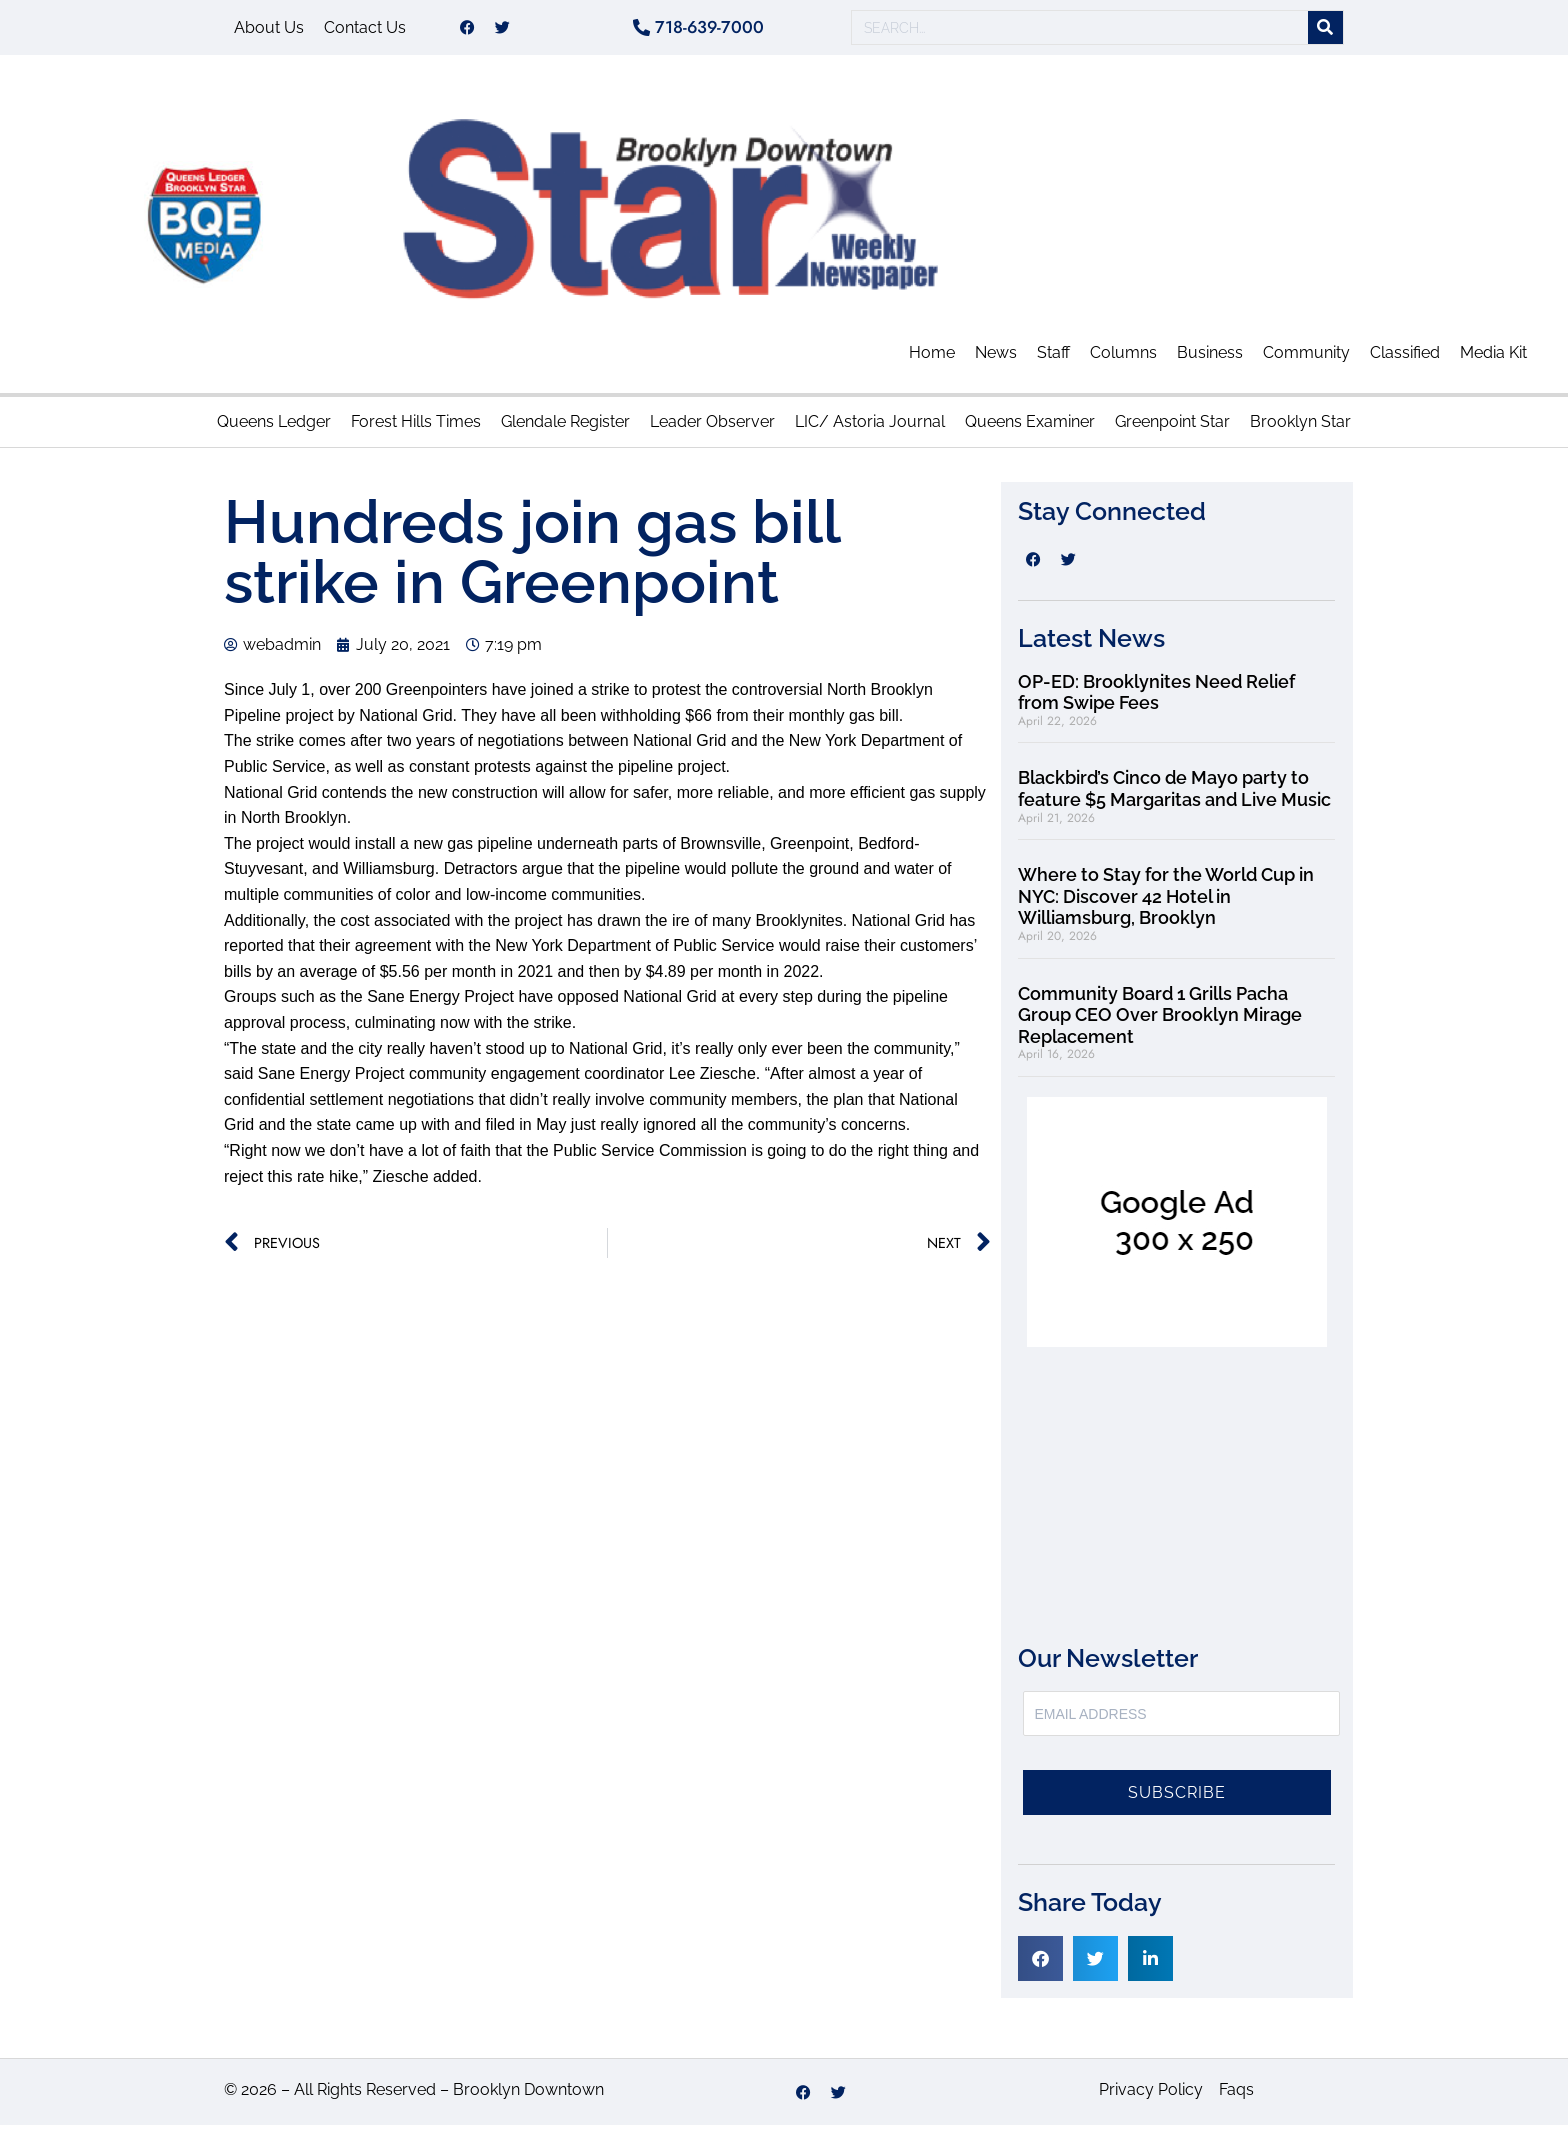 The image size is (1568, 2132). Describe the element at coordinates (269, 30) in the screenshot. I see `About Us` at that location.